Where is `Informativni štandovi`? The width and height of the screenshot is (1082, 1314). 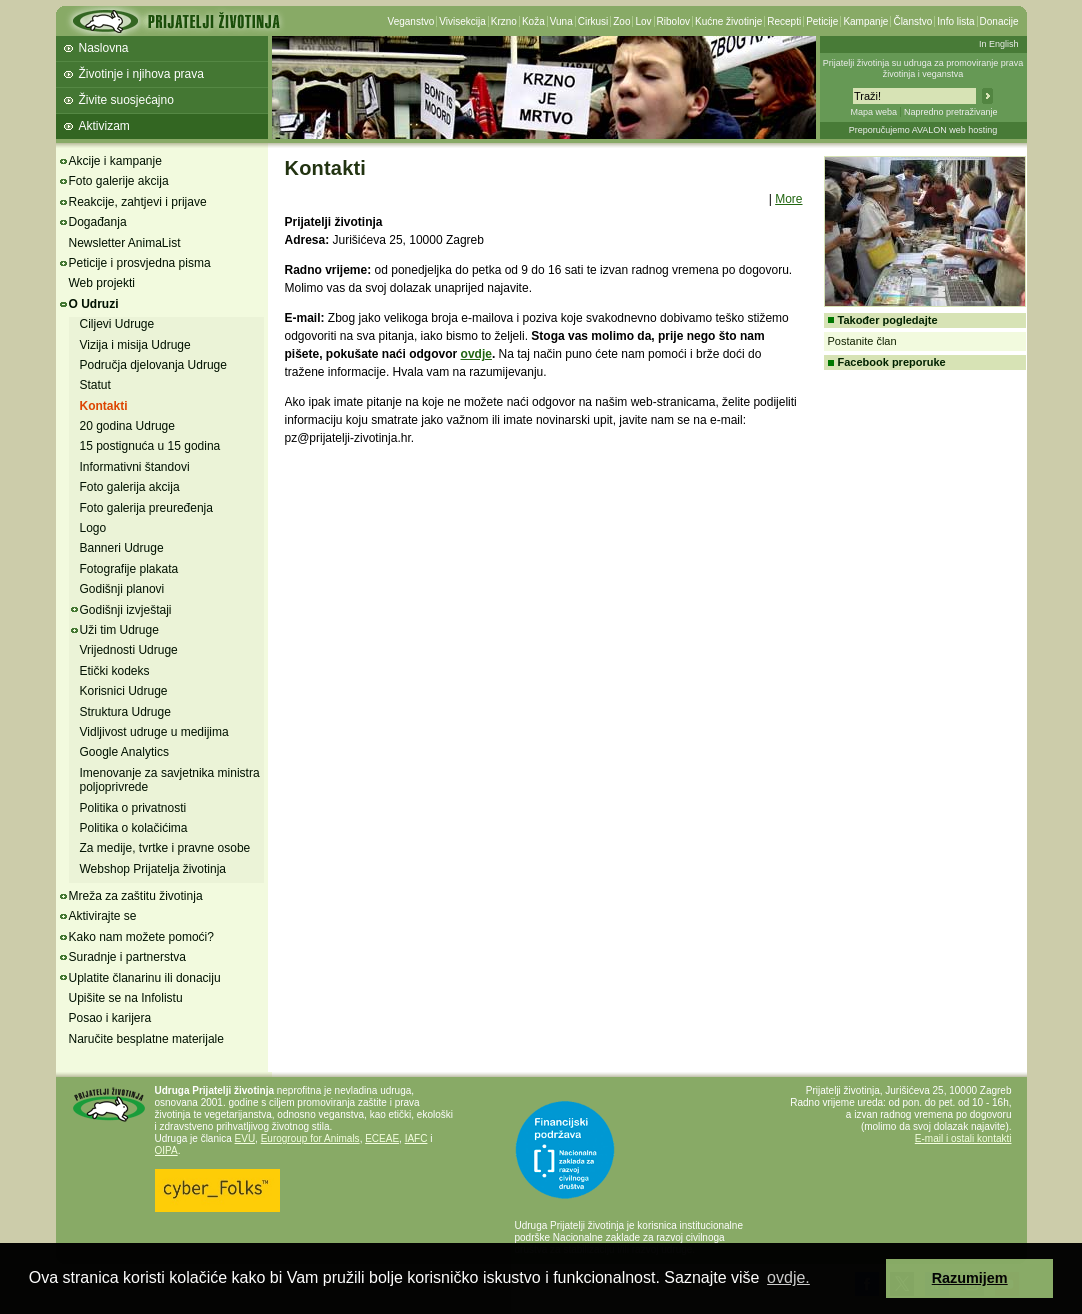 Informativni štandovi is located at coordinates (135, 467).